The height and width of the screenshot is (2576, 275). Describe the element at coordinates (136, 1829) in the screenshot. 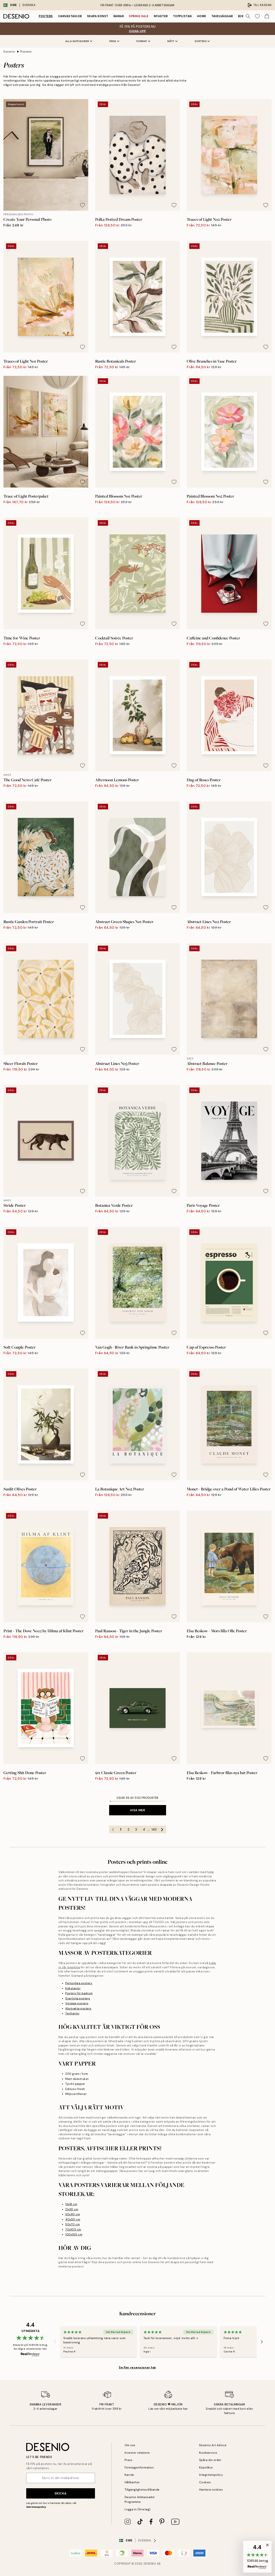

I see `3 [Go to page 3]` at that location.